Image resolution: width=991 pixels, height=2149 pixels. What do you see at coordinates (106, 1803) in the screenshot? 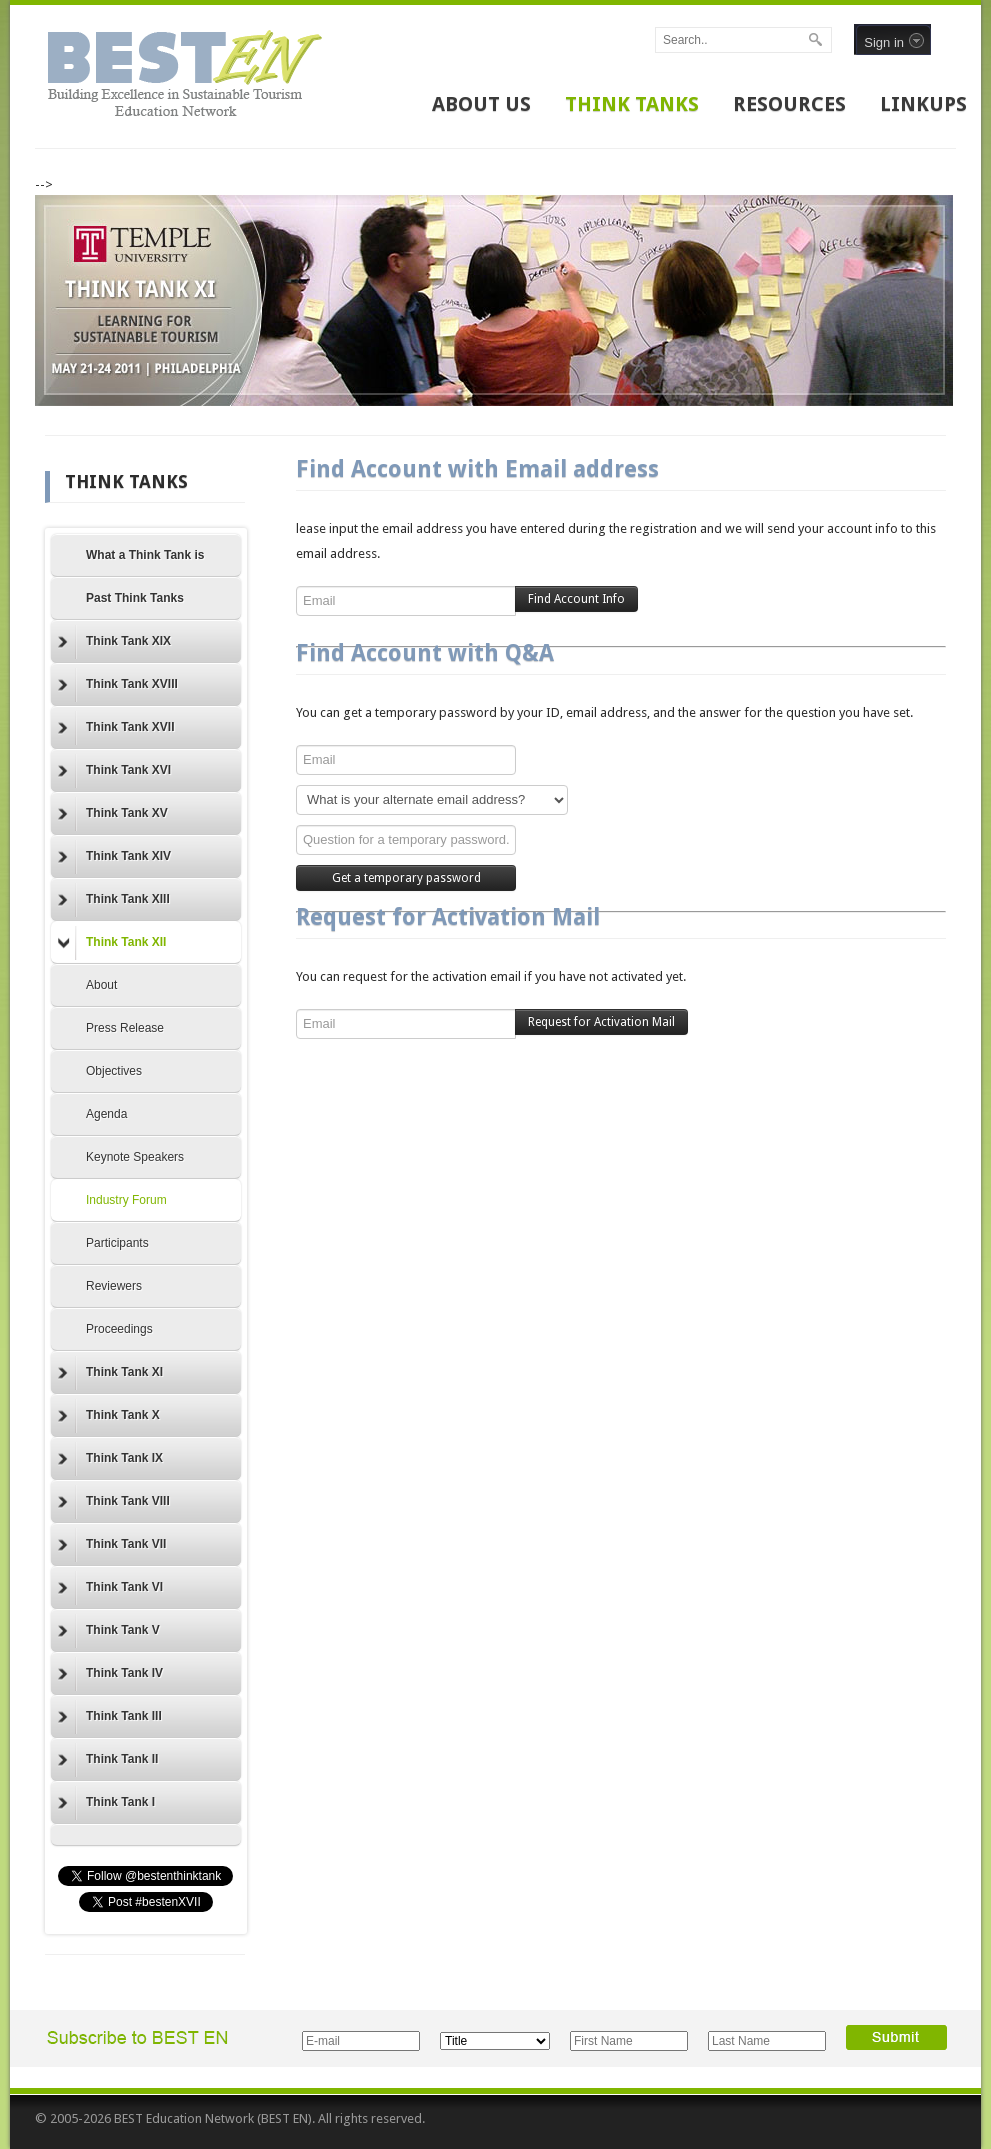
I see `Think Tank I` at bounding box center [106, 1803].